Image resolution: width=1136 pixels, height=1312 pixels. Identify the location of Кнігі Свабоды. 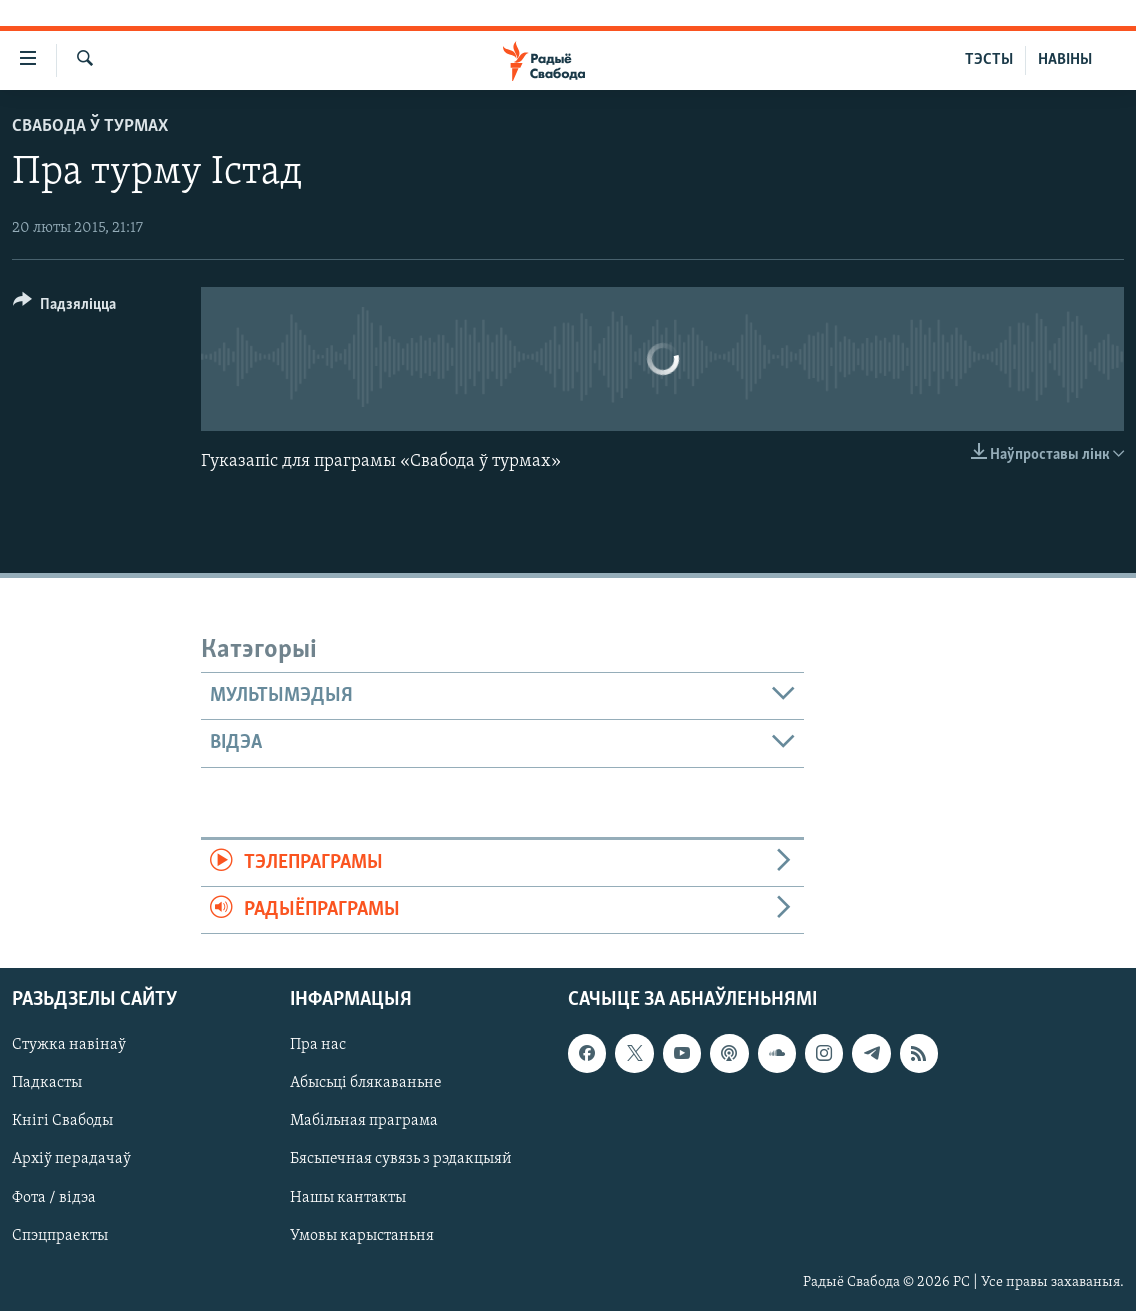
(62, 1122).